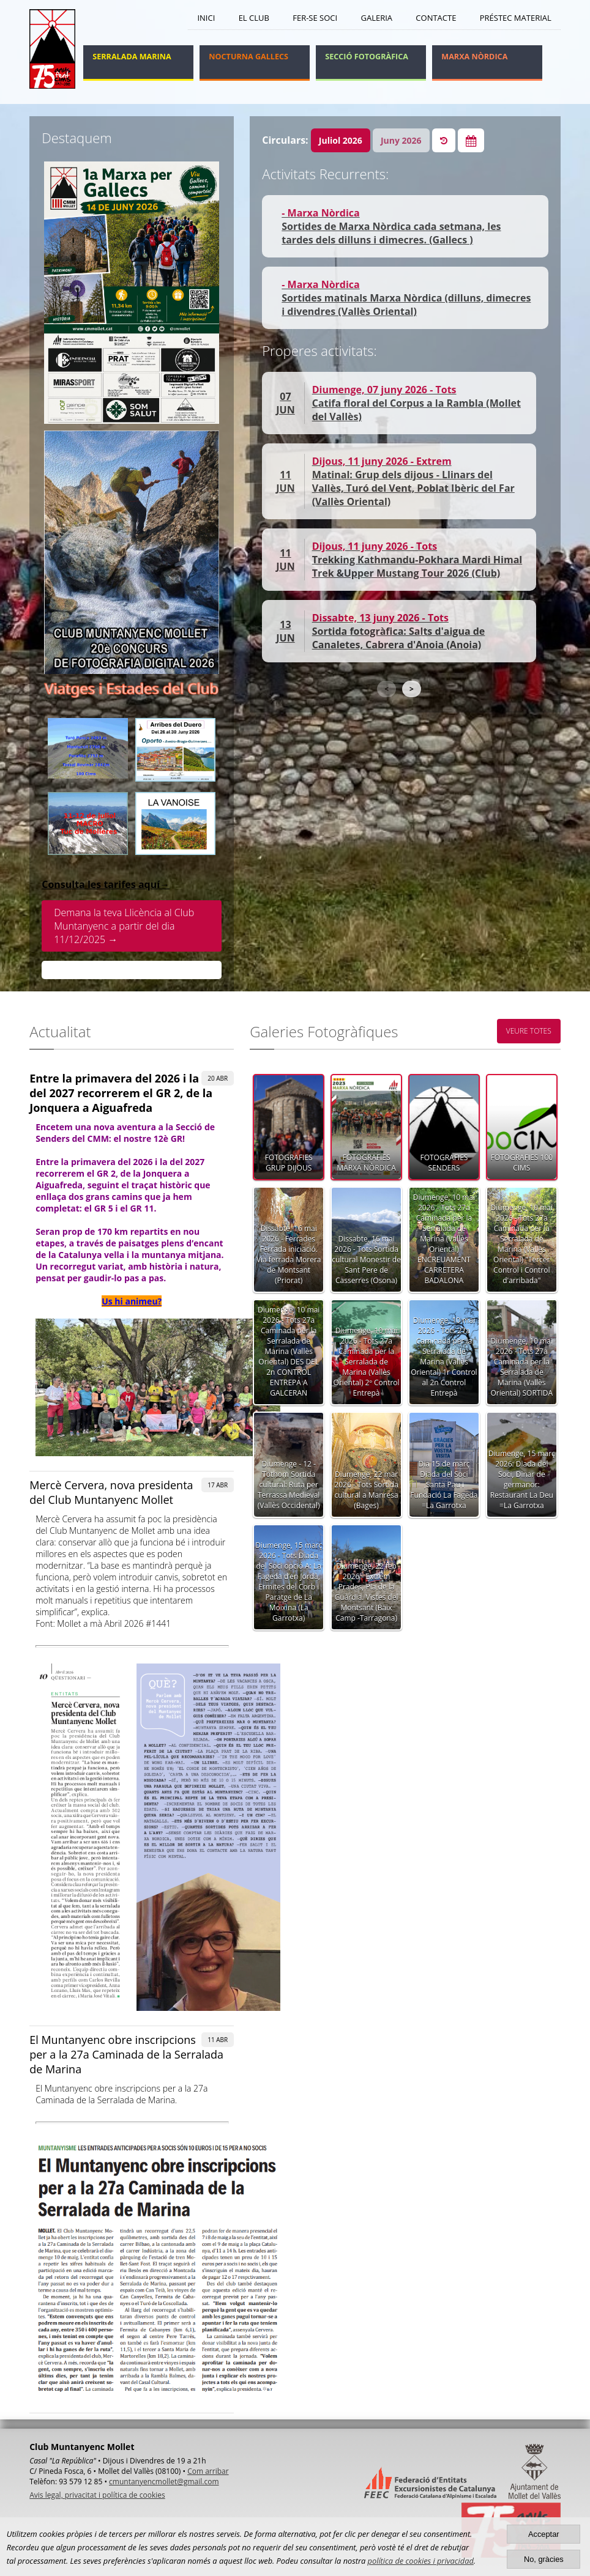 The width and height of the screenshot is (590, 2576). Describe the element at coordinates (254, 17) in the screenshot. I see `El Club` at that location.